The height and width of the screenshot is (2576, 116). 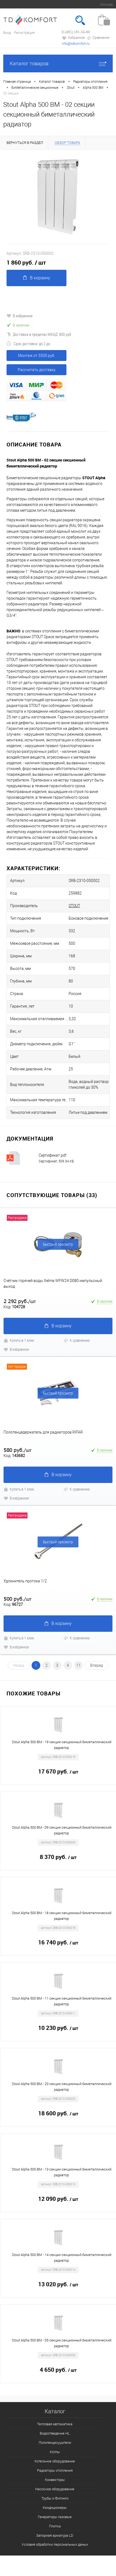 What do you see at coordinates (61, 1916) in the screenshot?
I see `Stout Alpha 500 BM - 18 секции секционный биметаллический радиатор` at bounding box center [61, 1916].